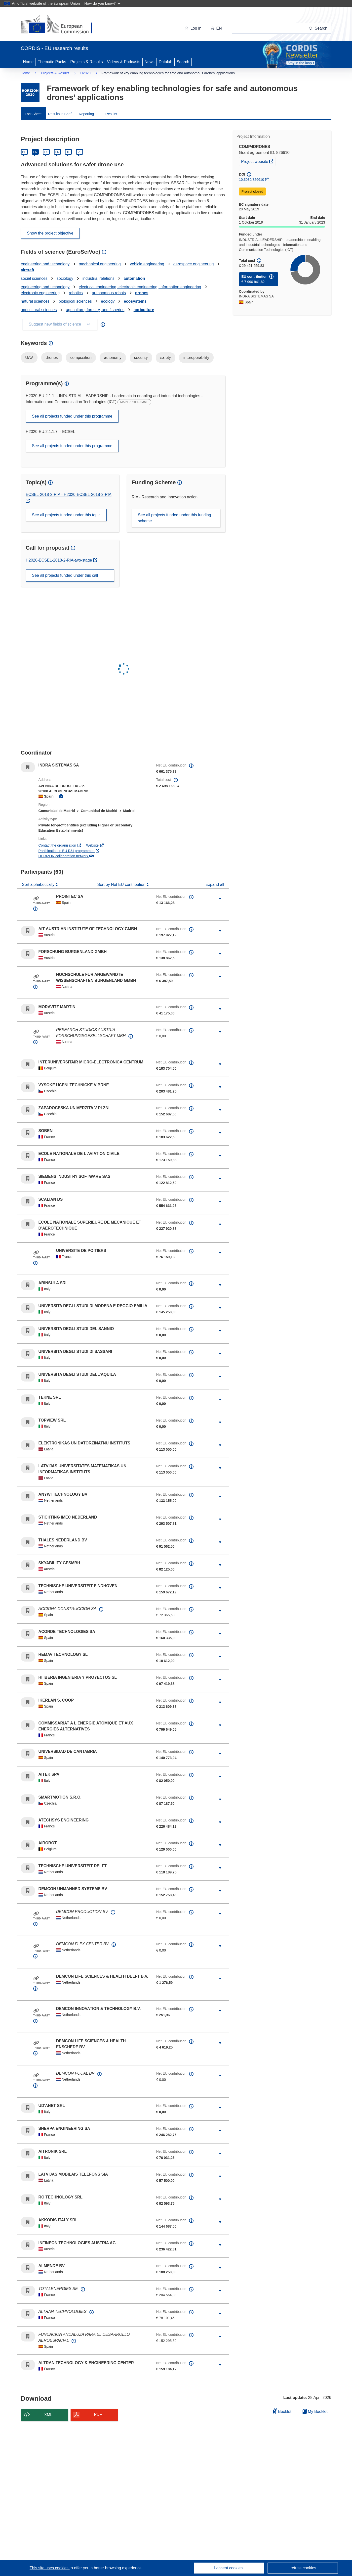 The height and width of the screenshot is (2576, 352). I want to click on Videos & Podcasts, so click(123, 62).